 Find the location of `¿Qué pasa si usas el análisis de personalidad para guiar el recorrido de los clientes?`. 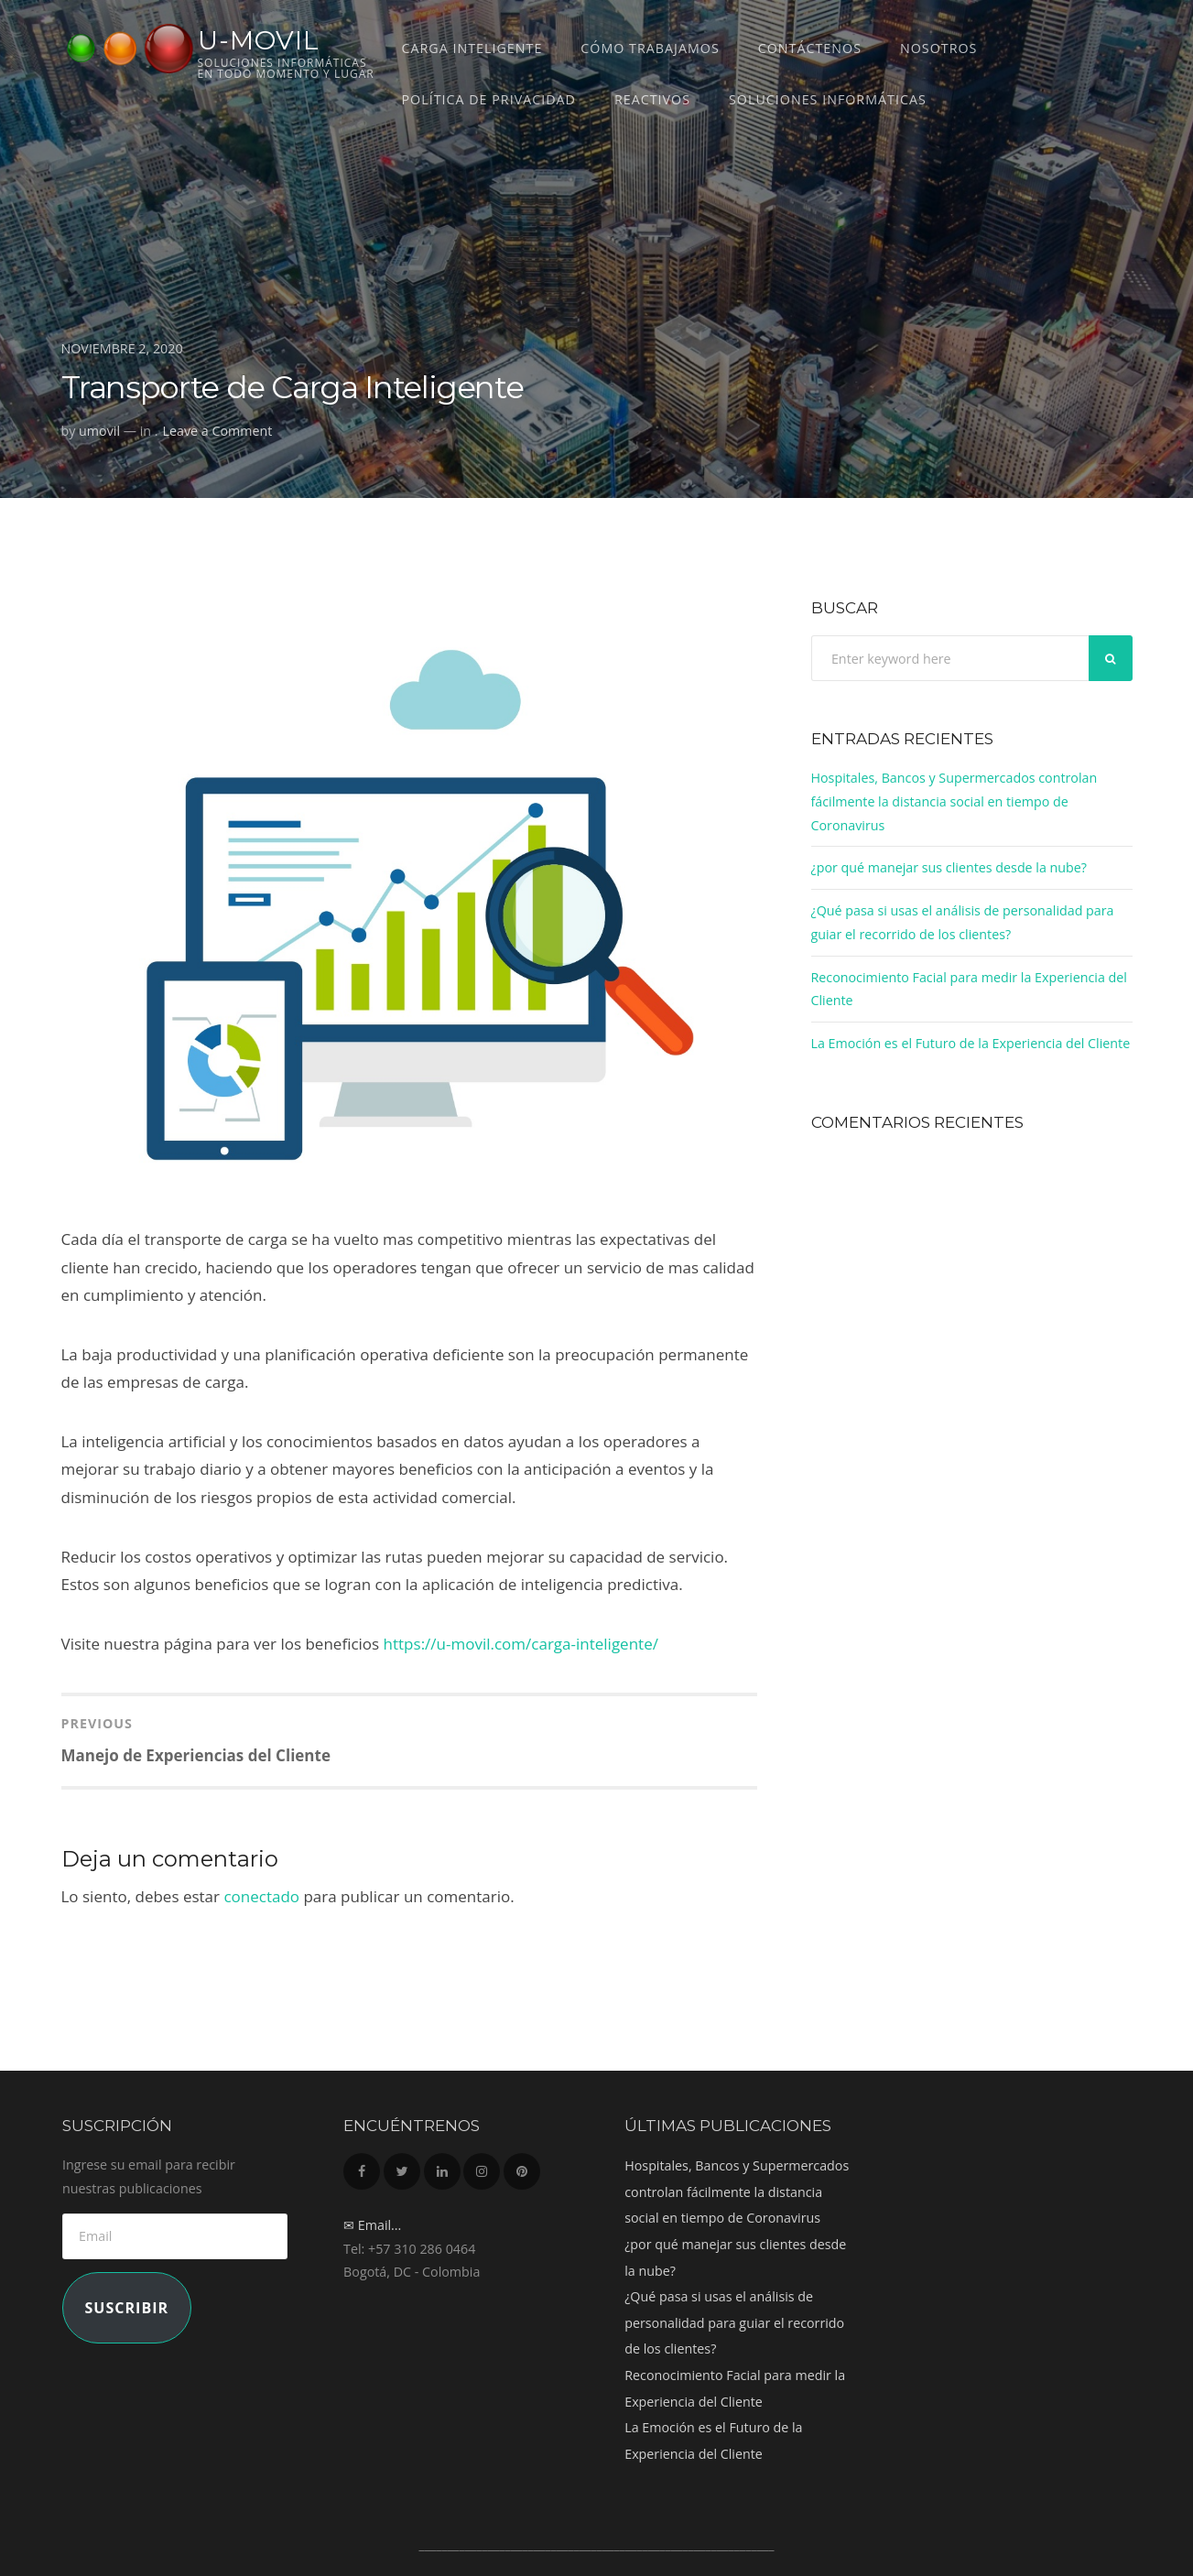

¿Qué pasa si usas el análisis de personalidad para guiar el recorrido de los clientes? is located at coordinates (734, 2322).